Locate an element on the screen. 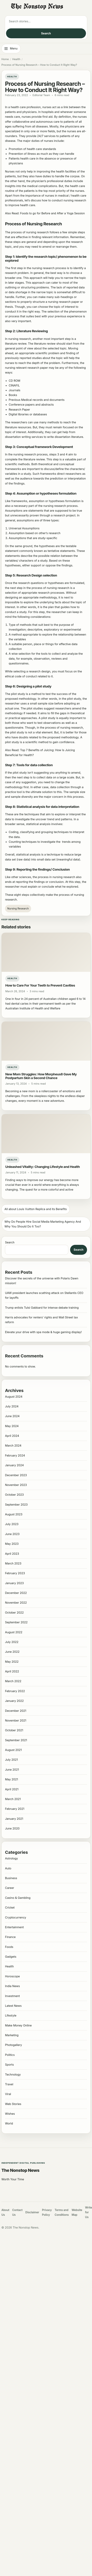 Image resolution: width=92 pixels, height=2576 pixels. Career is located at coordinates (9, 1888).